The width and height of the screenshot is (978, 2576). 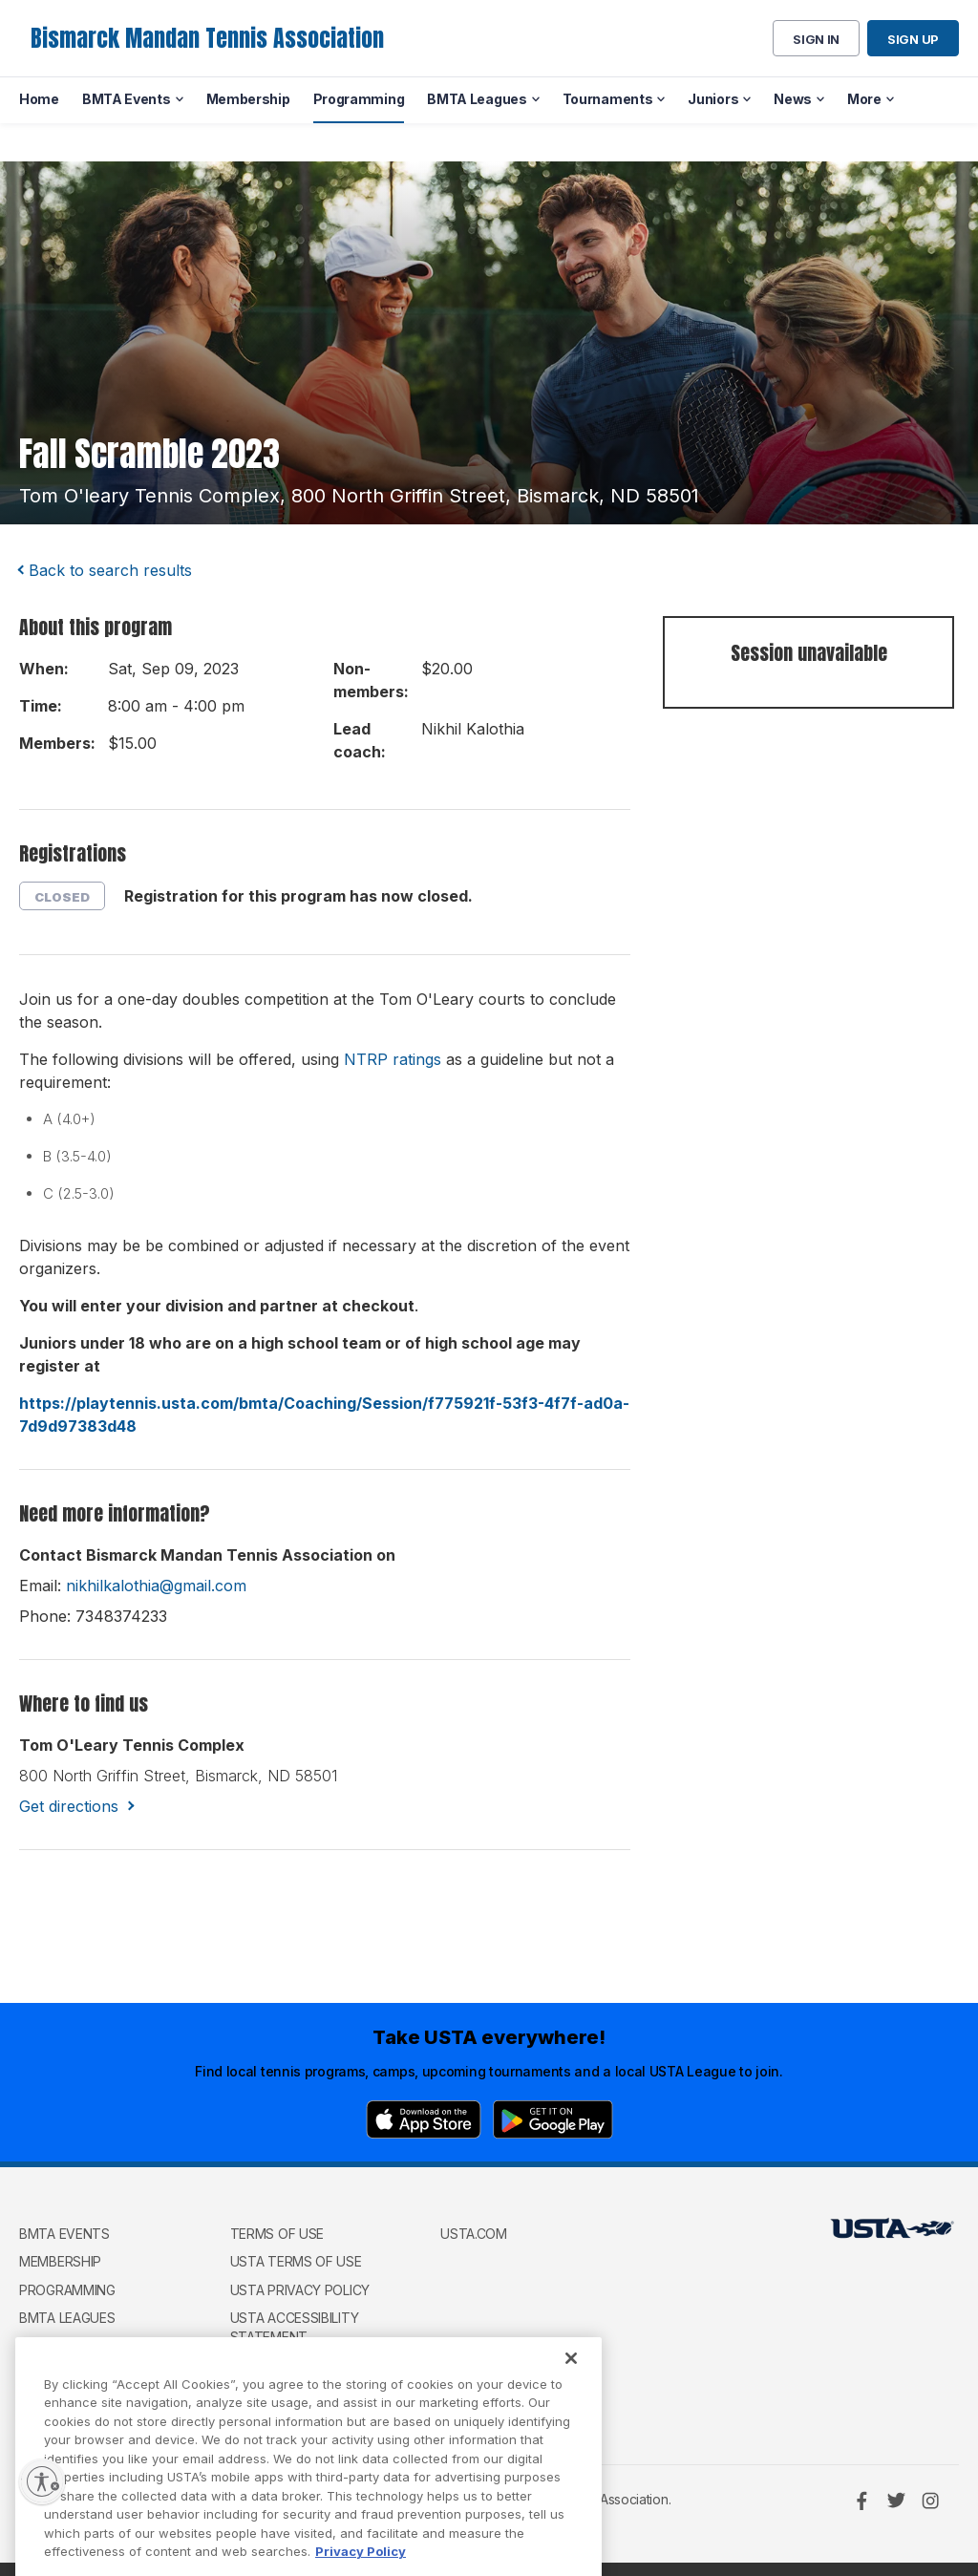 What do you see at coordinates (608, 99) in the screenshot?
I see `Tournaments [menuitem]` at bounding box center [608, 99].